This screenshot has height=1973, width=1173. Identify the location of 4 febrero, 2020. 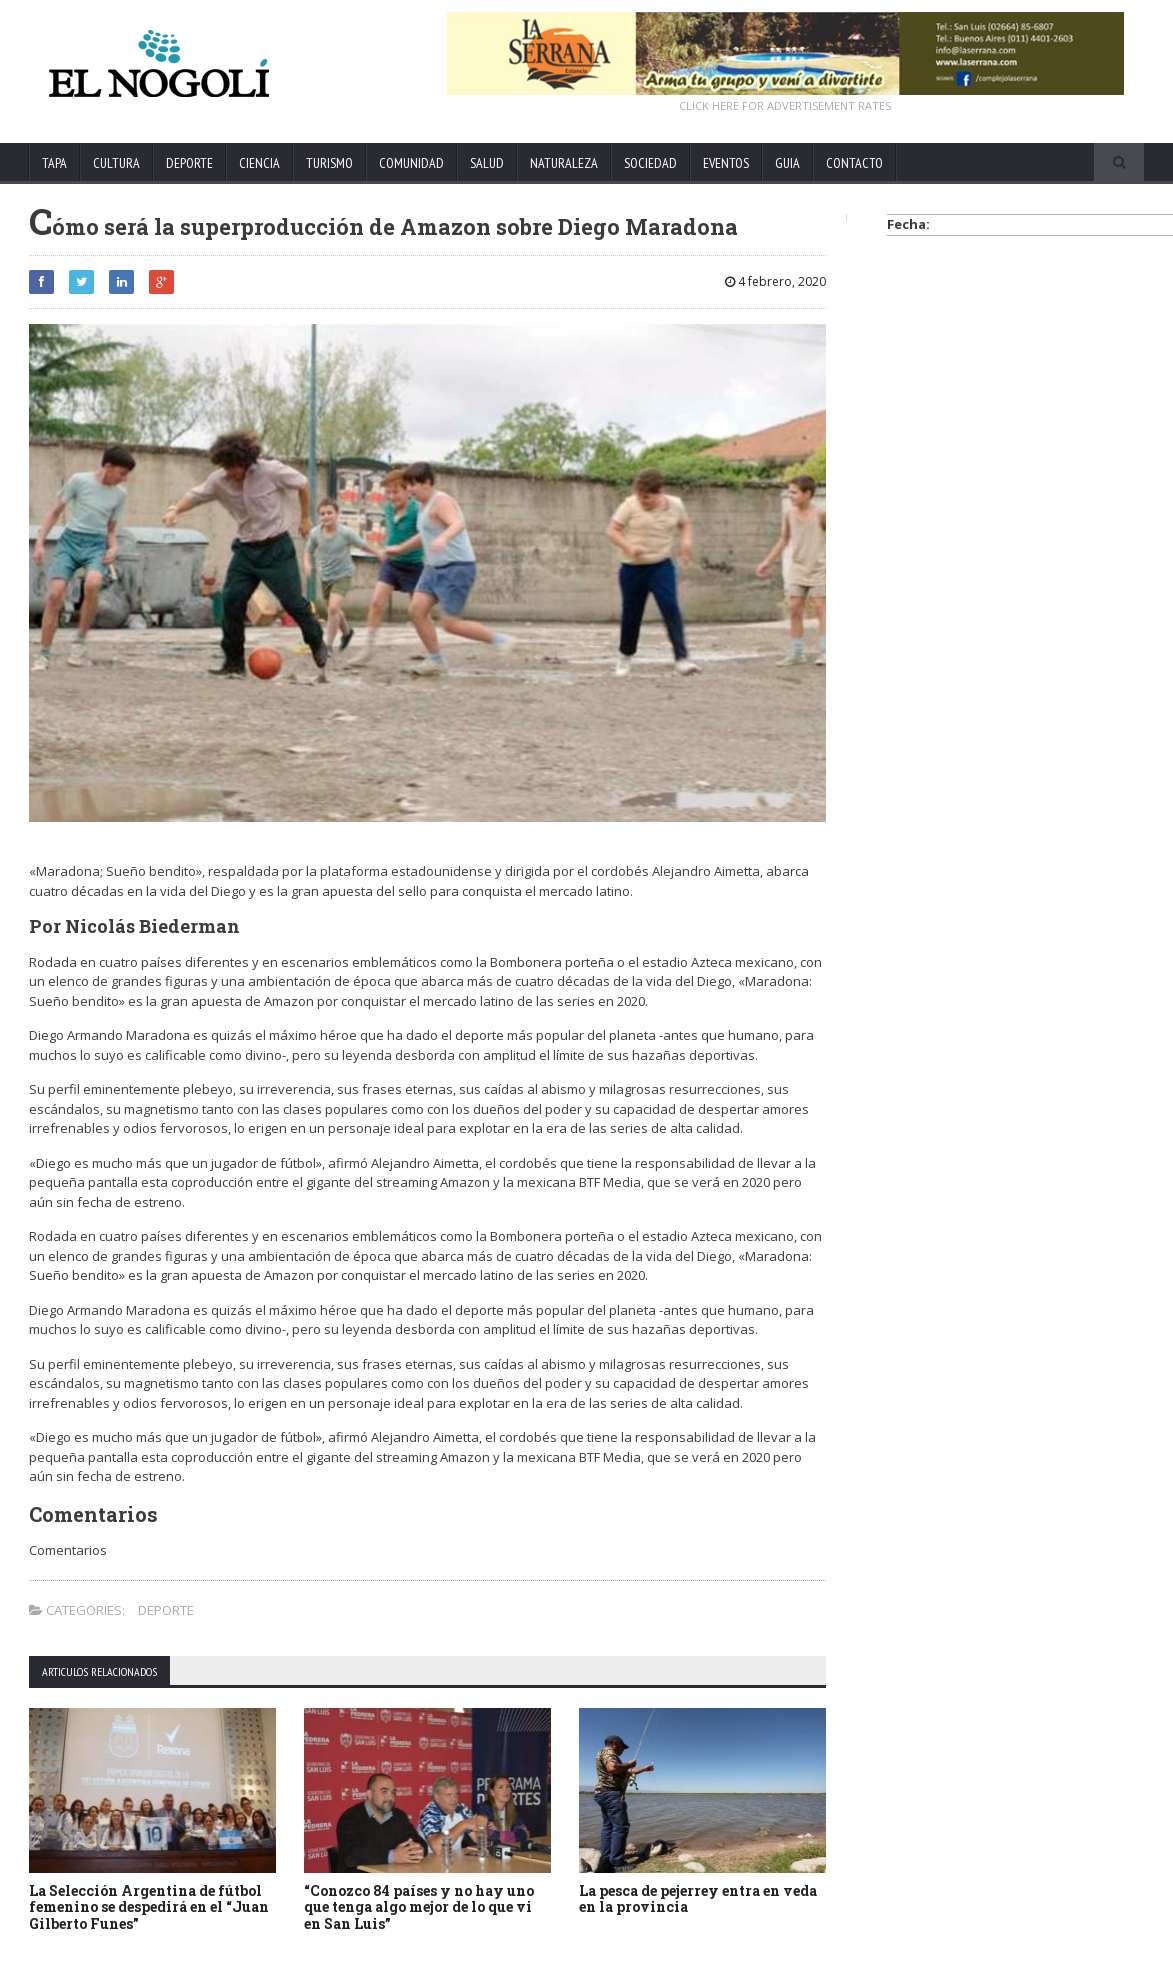
(775, 281).